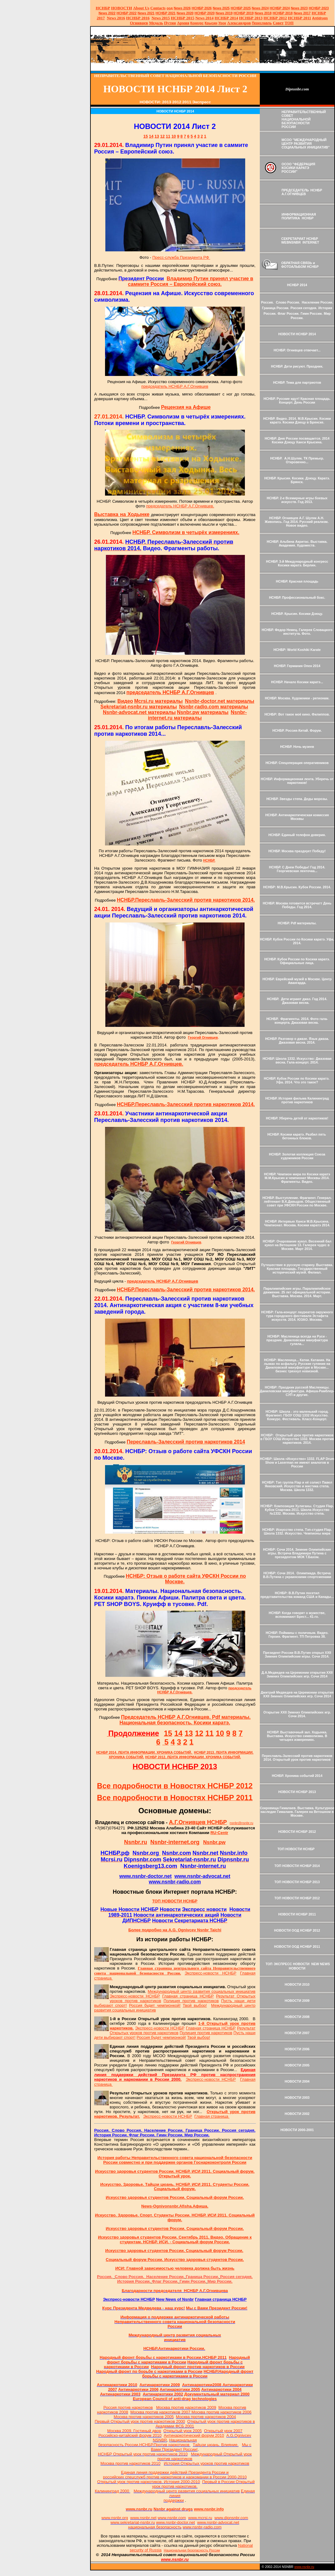  I want to click on 2018, so click(263, 13).